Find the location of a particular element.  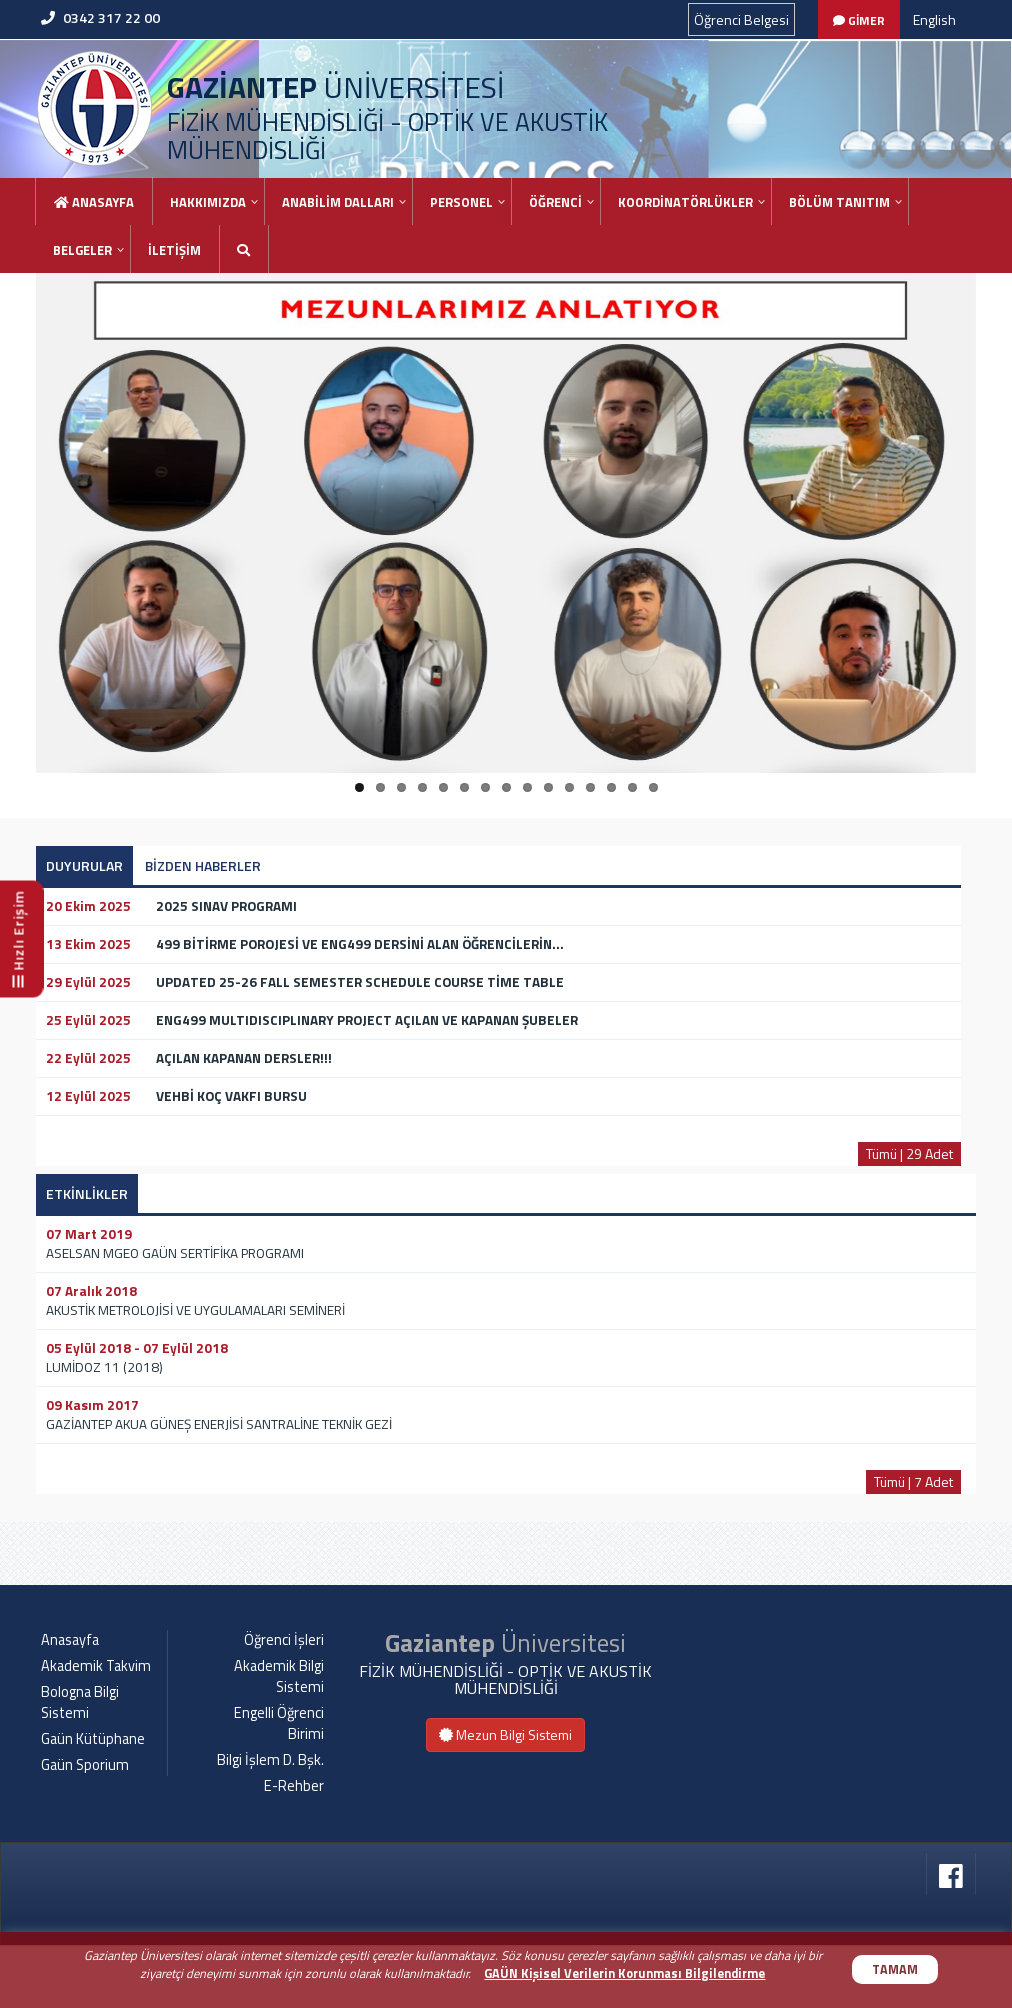

Öğrenci Belgesi is located at coordinates (741, 19).